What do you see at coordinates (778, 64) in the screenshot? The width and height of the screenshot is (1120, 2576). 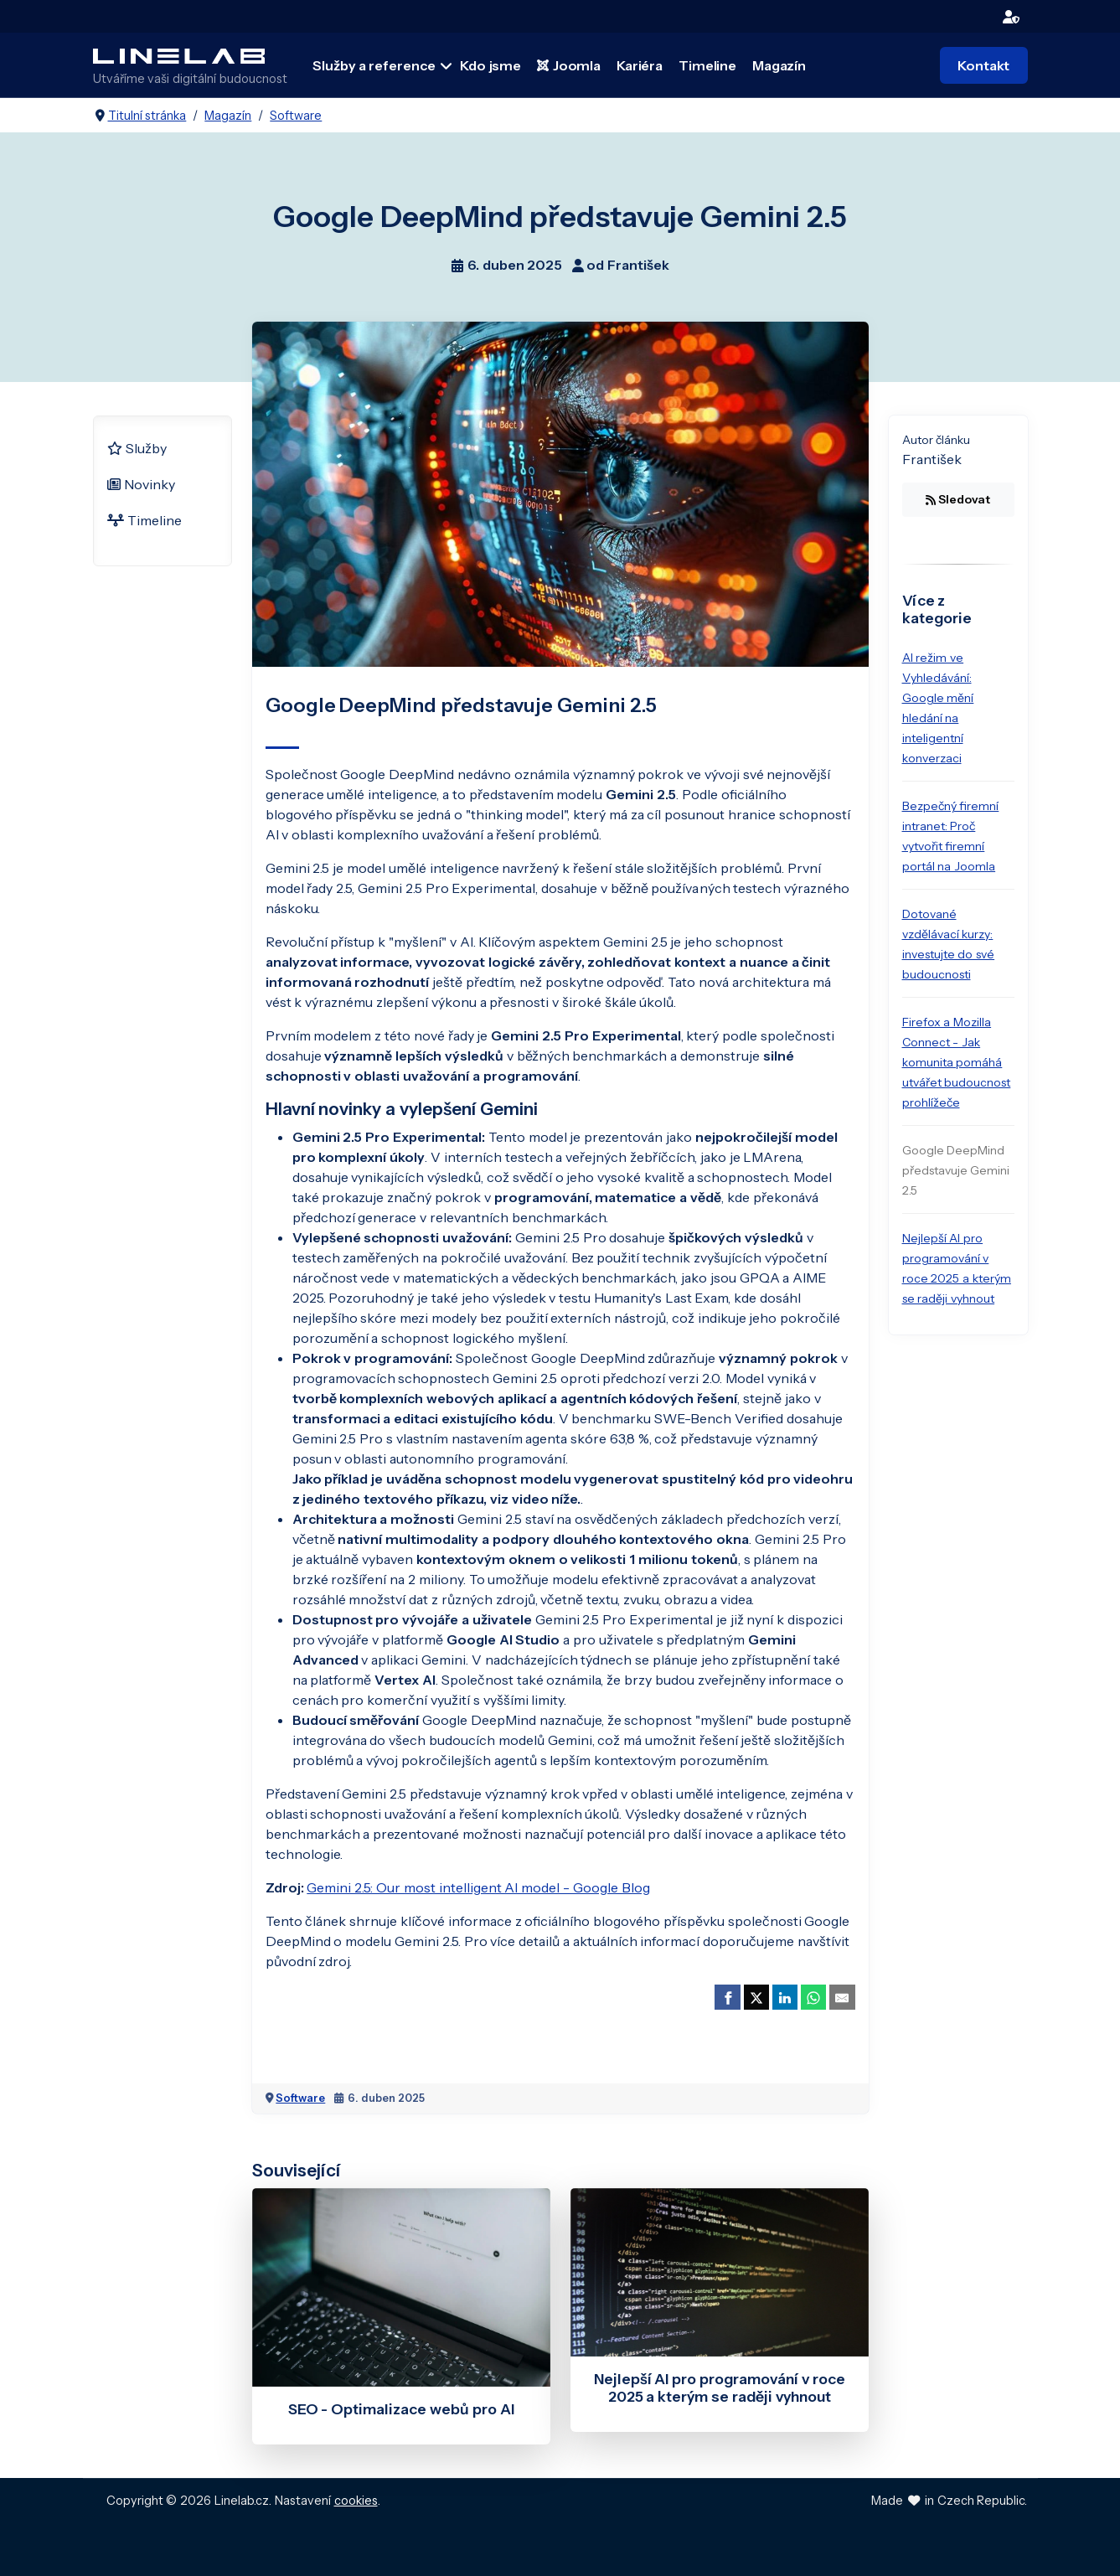 I see `Magazín` at bounding box center [778, 64].